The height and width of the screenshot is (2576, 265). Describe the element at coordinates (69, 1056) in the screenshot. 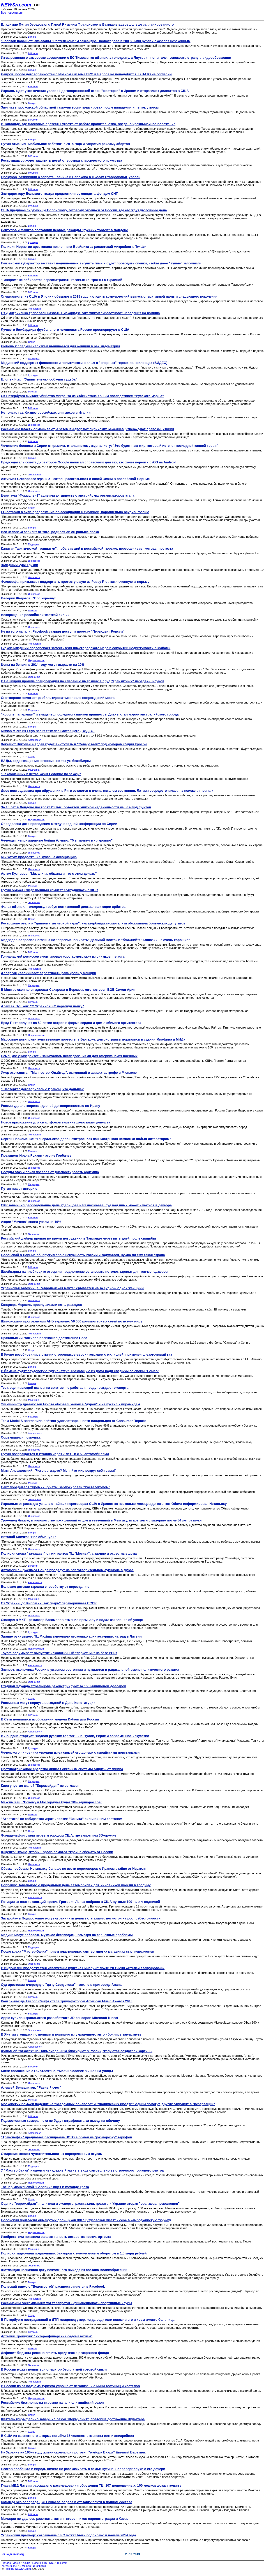

I see `Немецкие университеты занимались исследованиями для американских военных` at that location.